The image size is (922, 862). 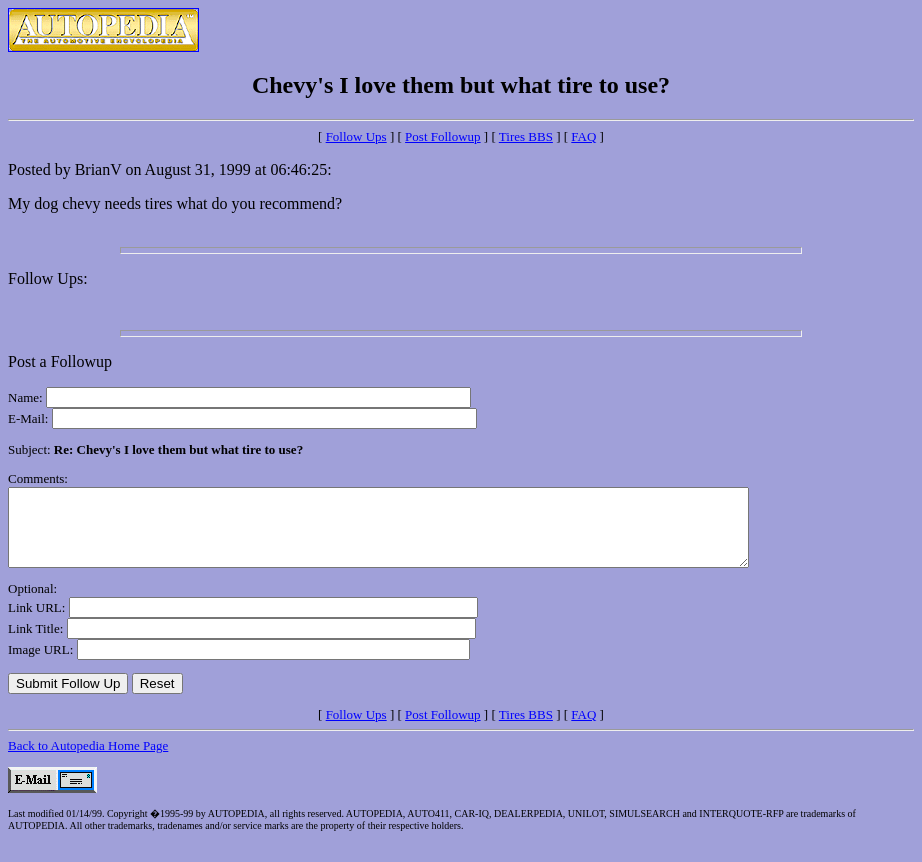 I want to click on Tires BBS, so click(x=526, y=136).